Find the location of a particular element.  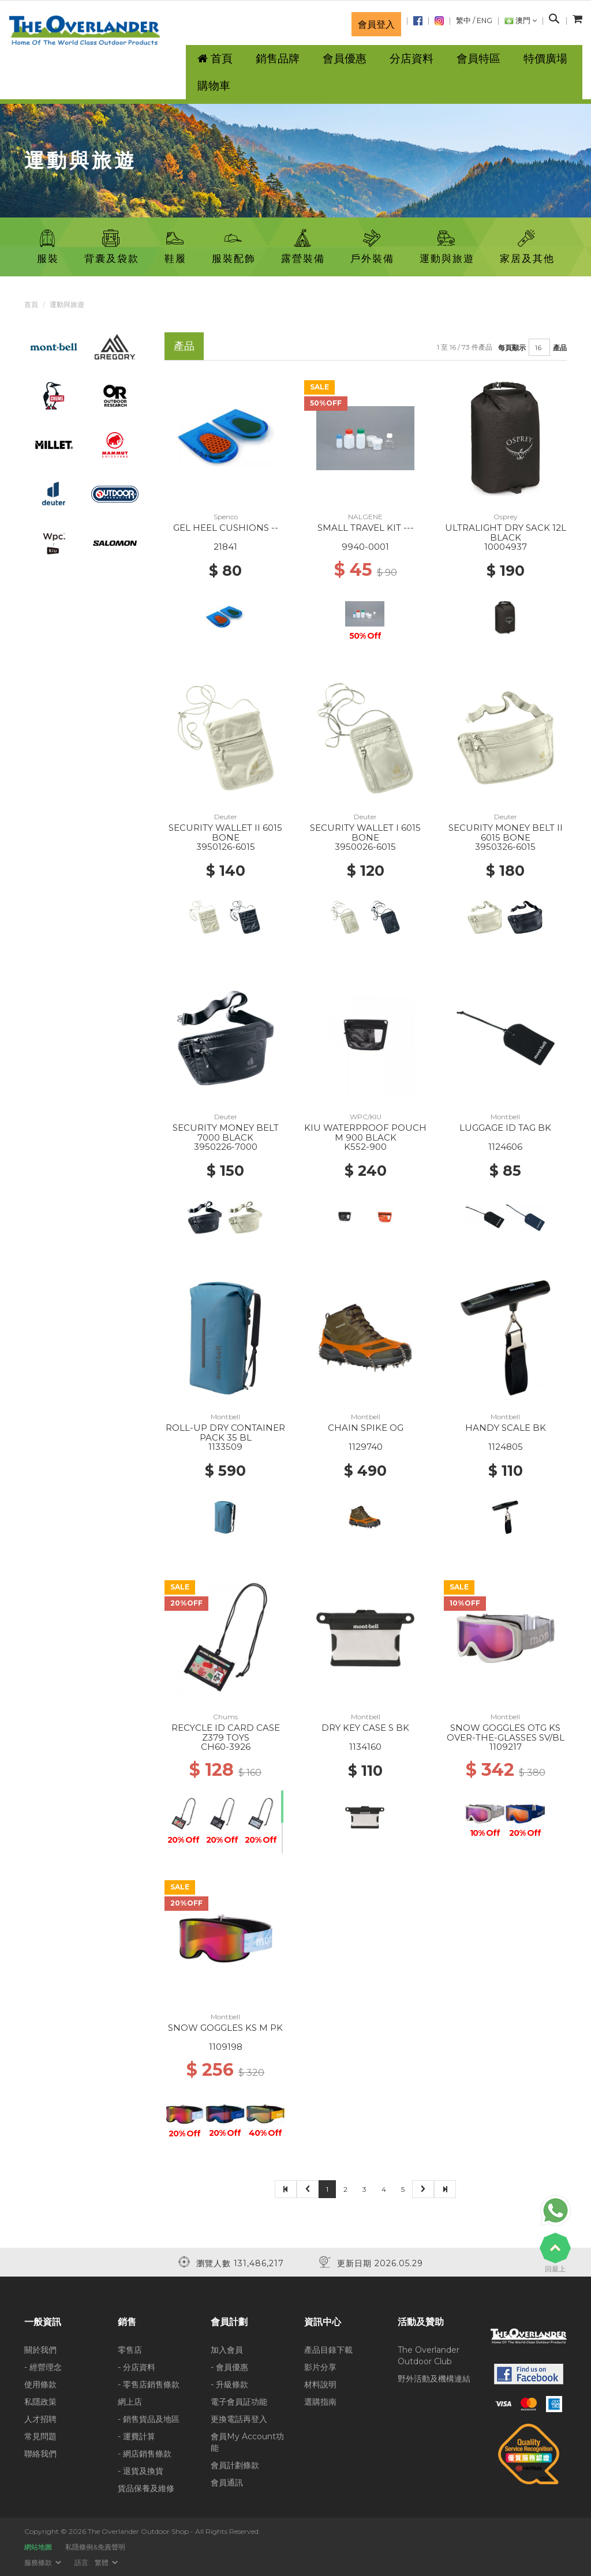

網站地圖 is located at coordinates (38, 2547).